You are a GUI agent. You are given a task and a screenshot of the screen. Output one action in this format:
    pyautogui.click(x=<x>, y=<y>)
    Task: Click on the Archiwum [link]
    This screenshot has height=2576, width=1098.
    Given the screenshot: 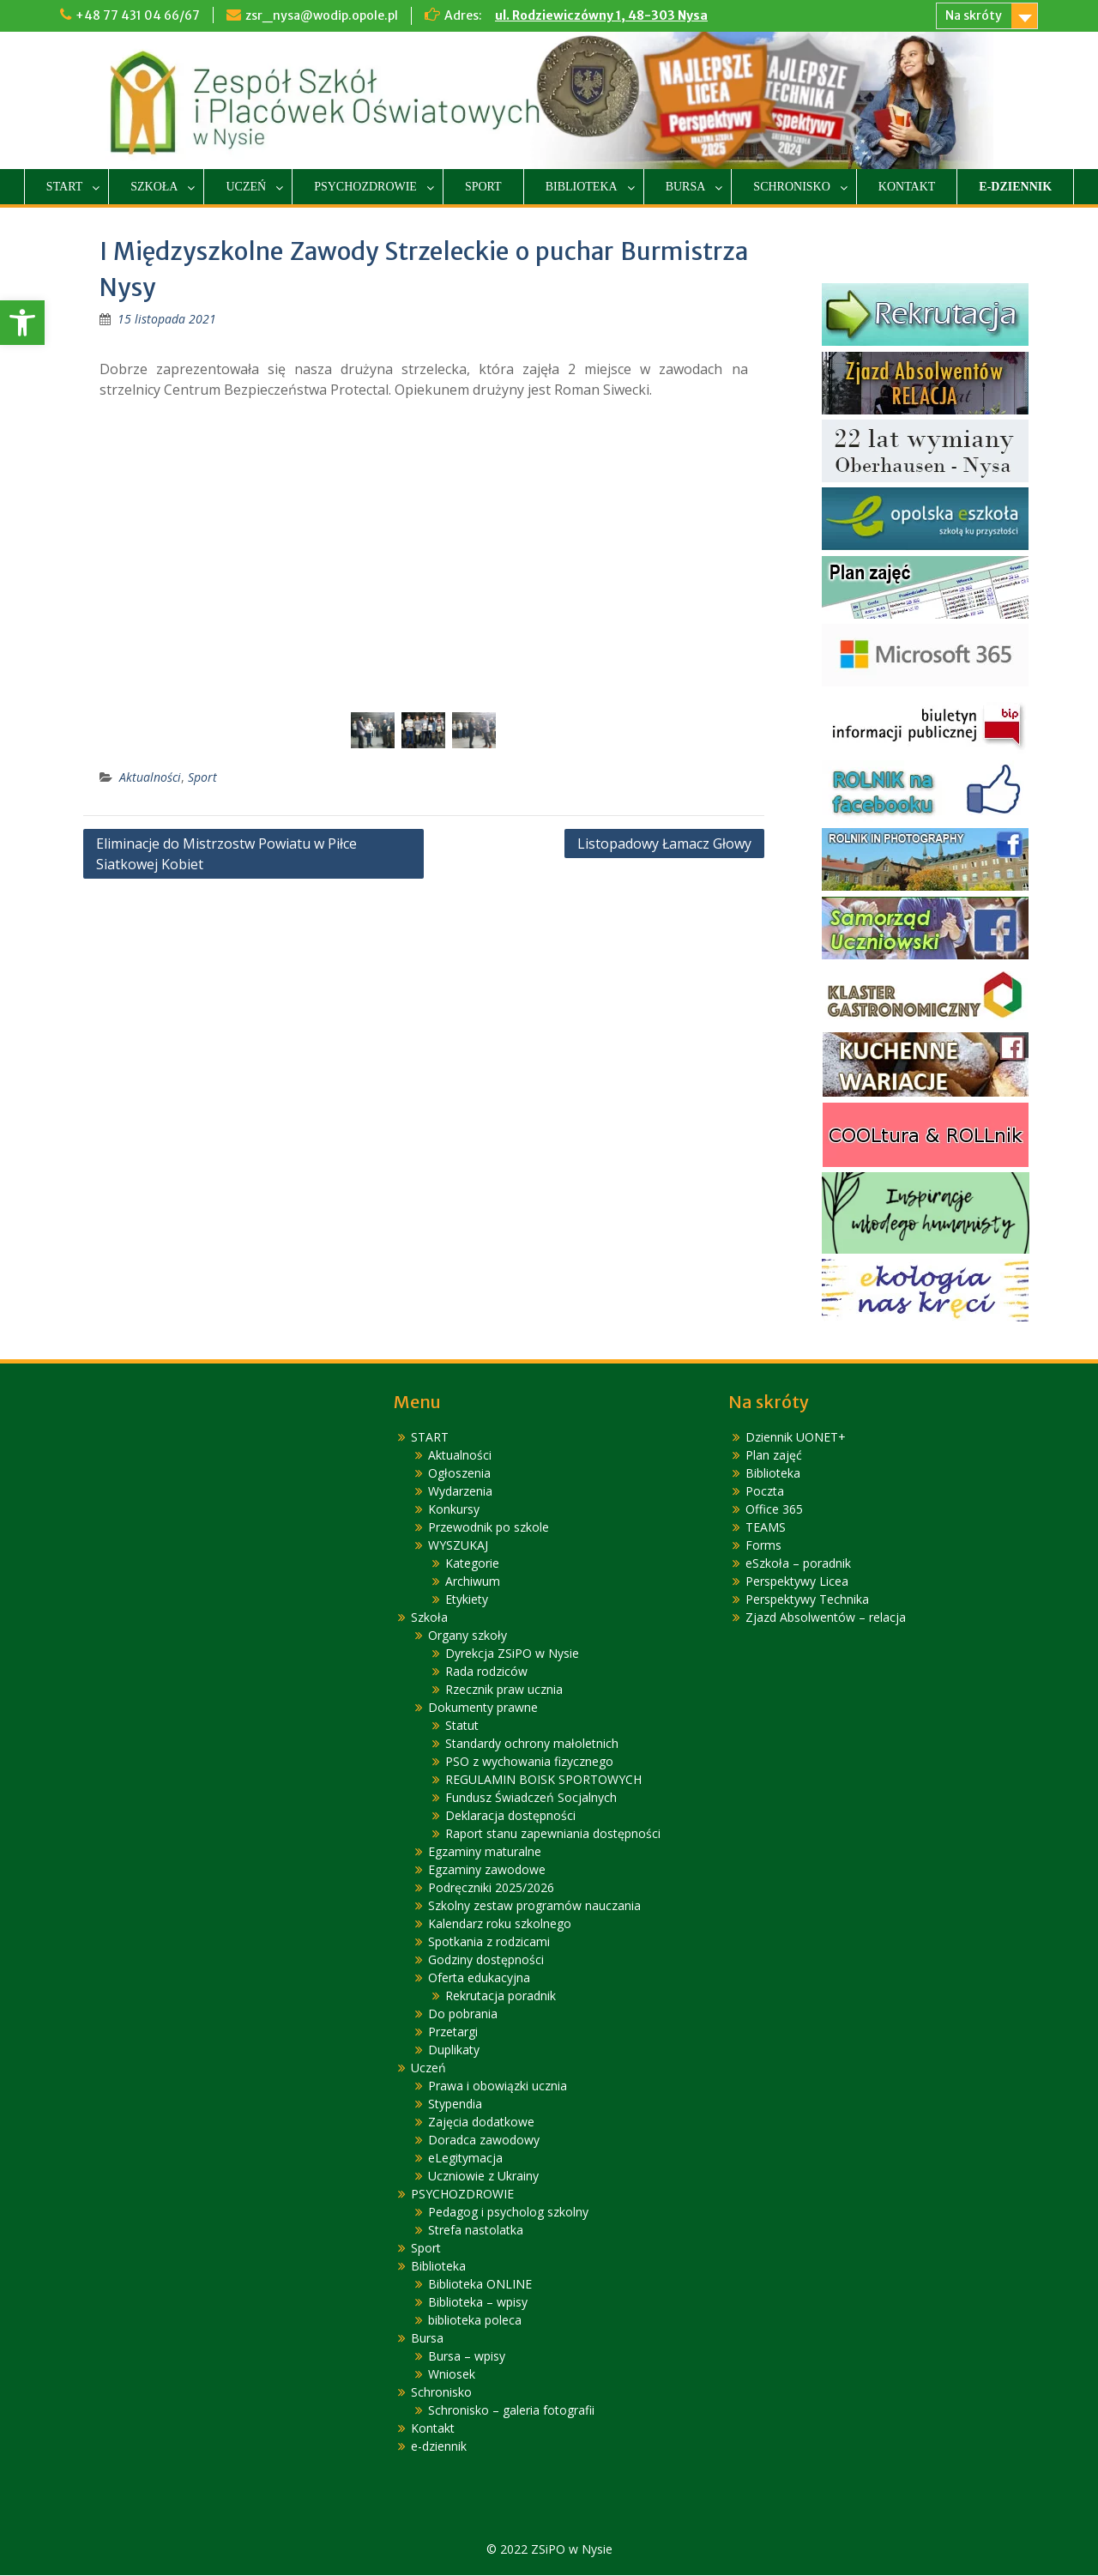 What is the action you would take?
    pyautogui.click(x=472, y=1582)
    